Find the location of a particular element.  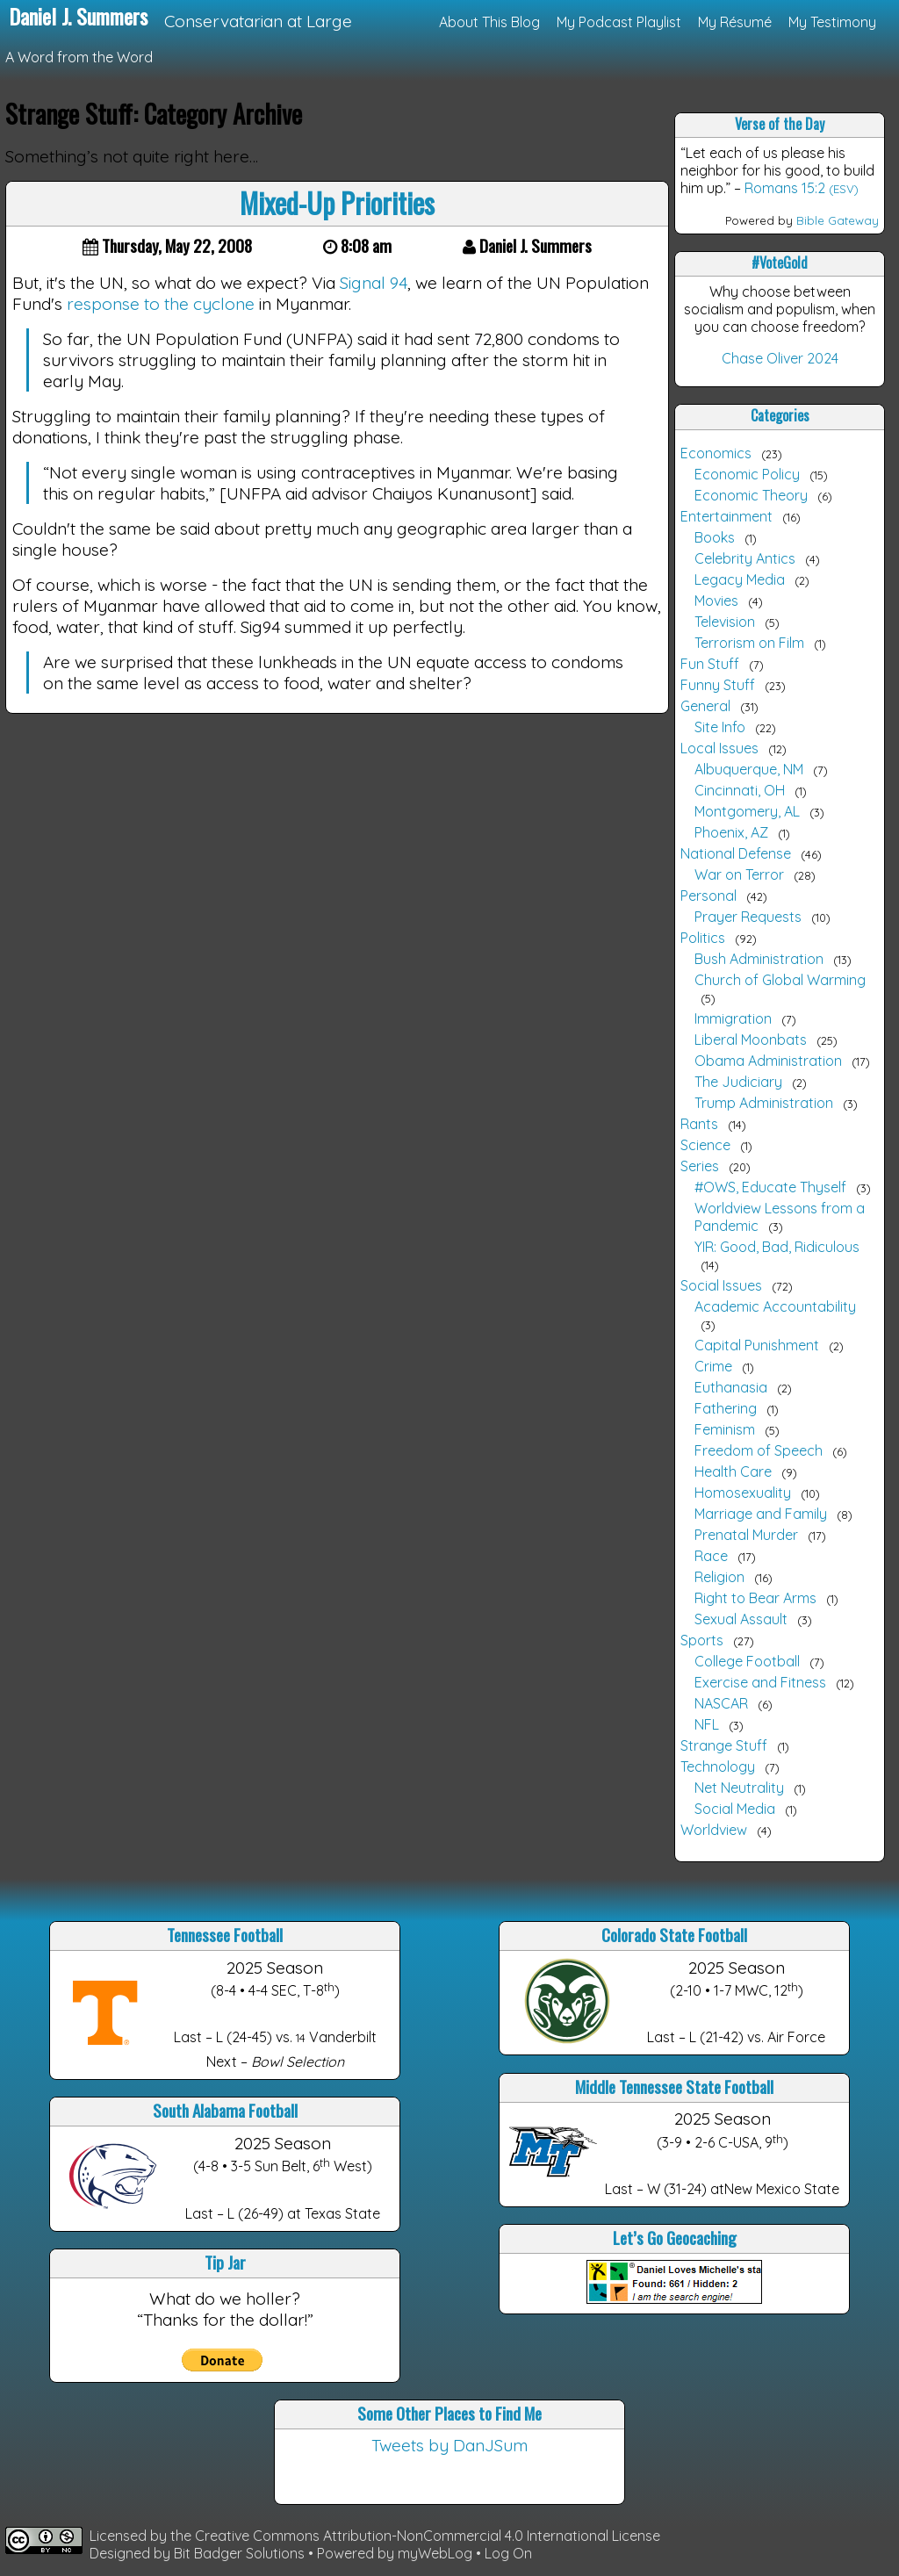

Economics is located at coordinates (716, 453).